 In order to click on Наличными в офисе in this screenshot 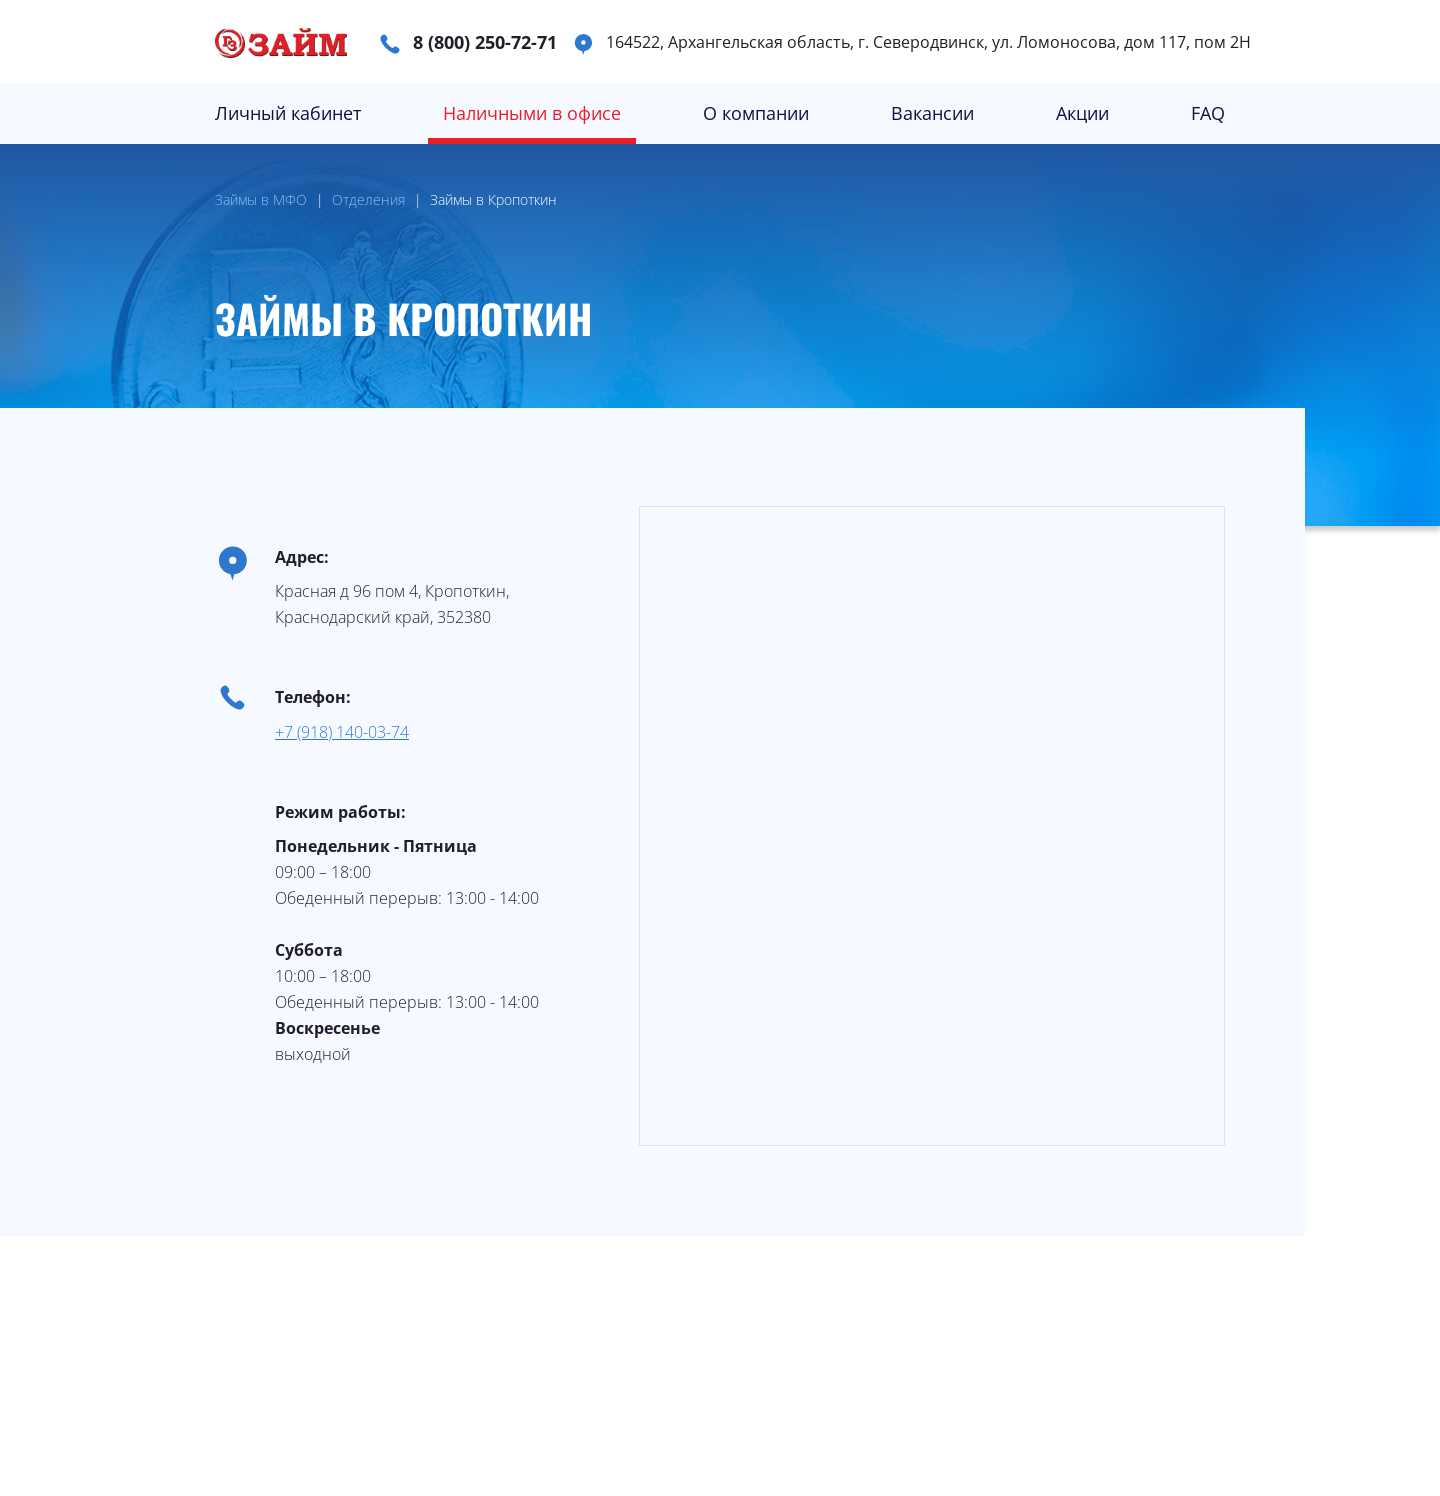, I will do `click(532, 113)`.